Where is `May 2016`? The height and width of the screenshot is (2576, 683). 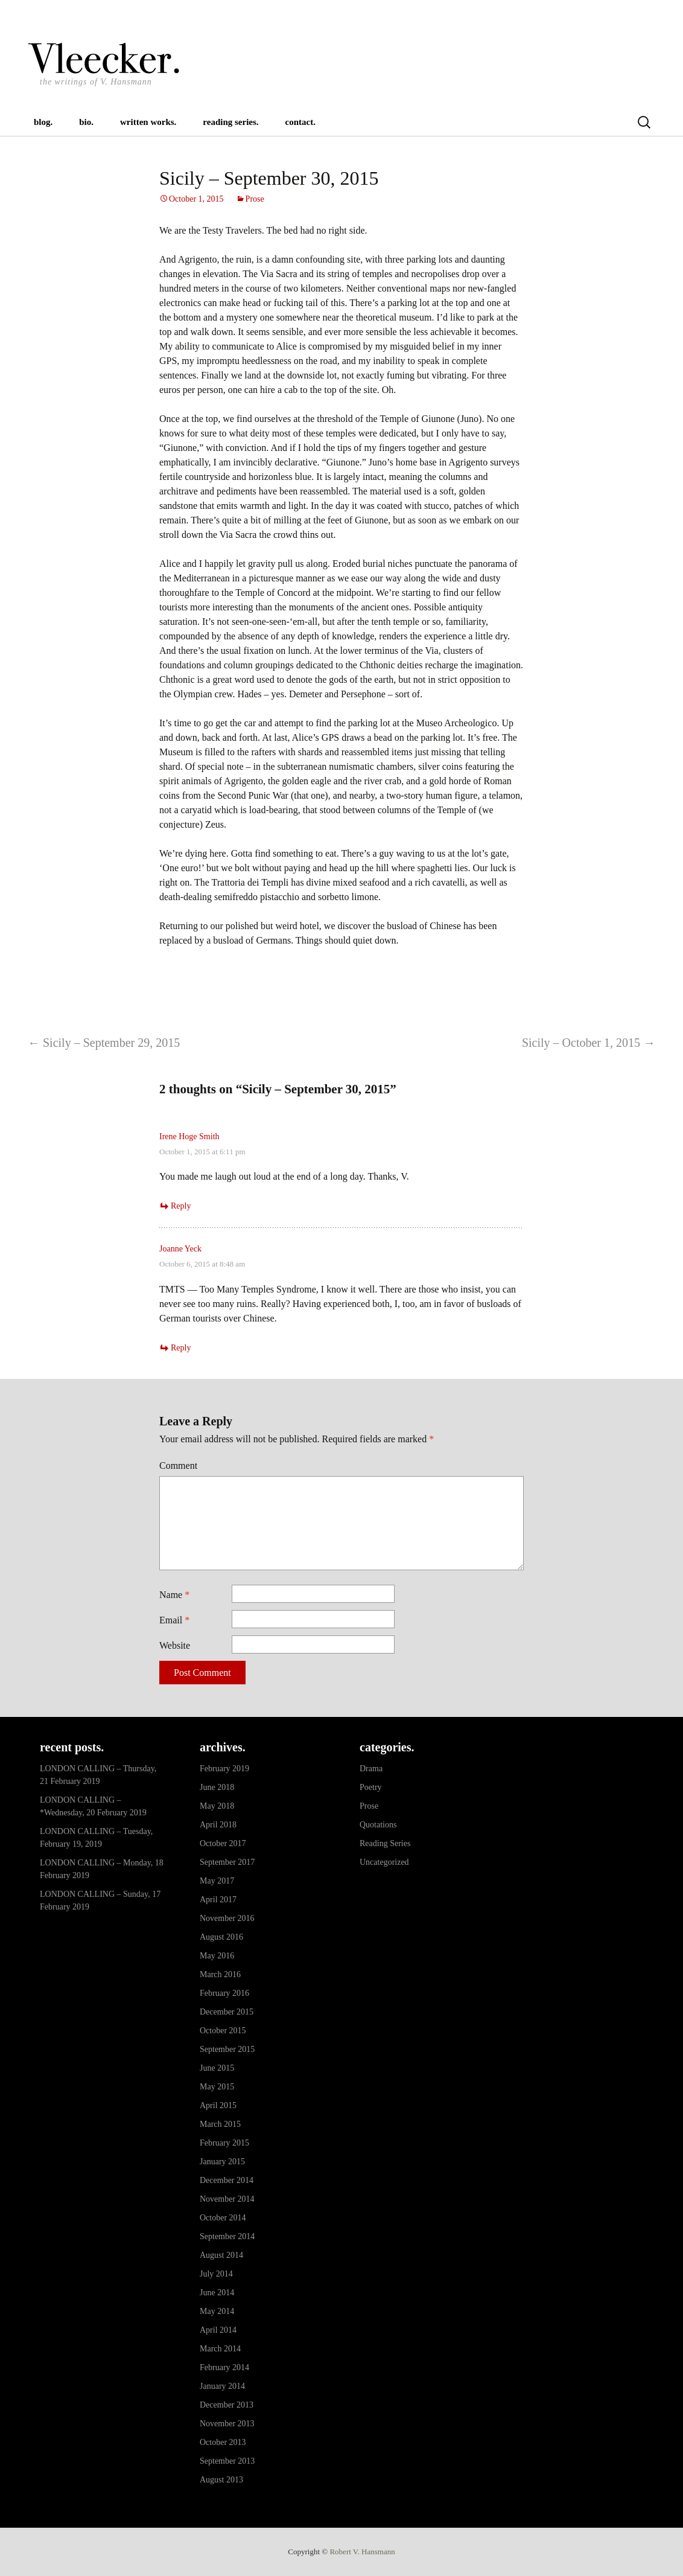 May 2016 is located at coordinates (217, 1955).